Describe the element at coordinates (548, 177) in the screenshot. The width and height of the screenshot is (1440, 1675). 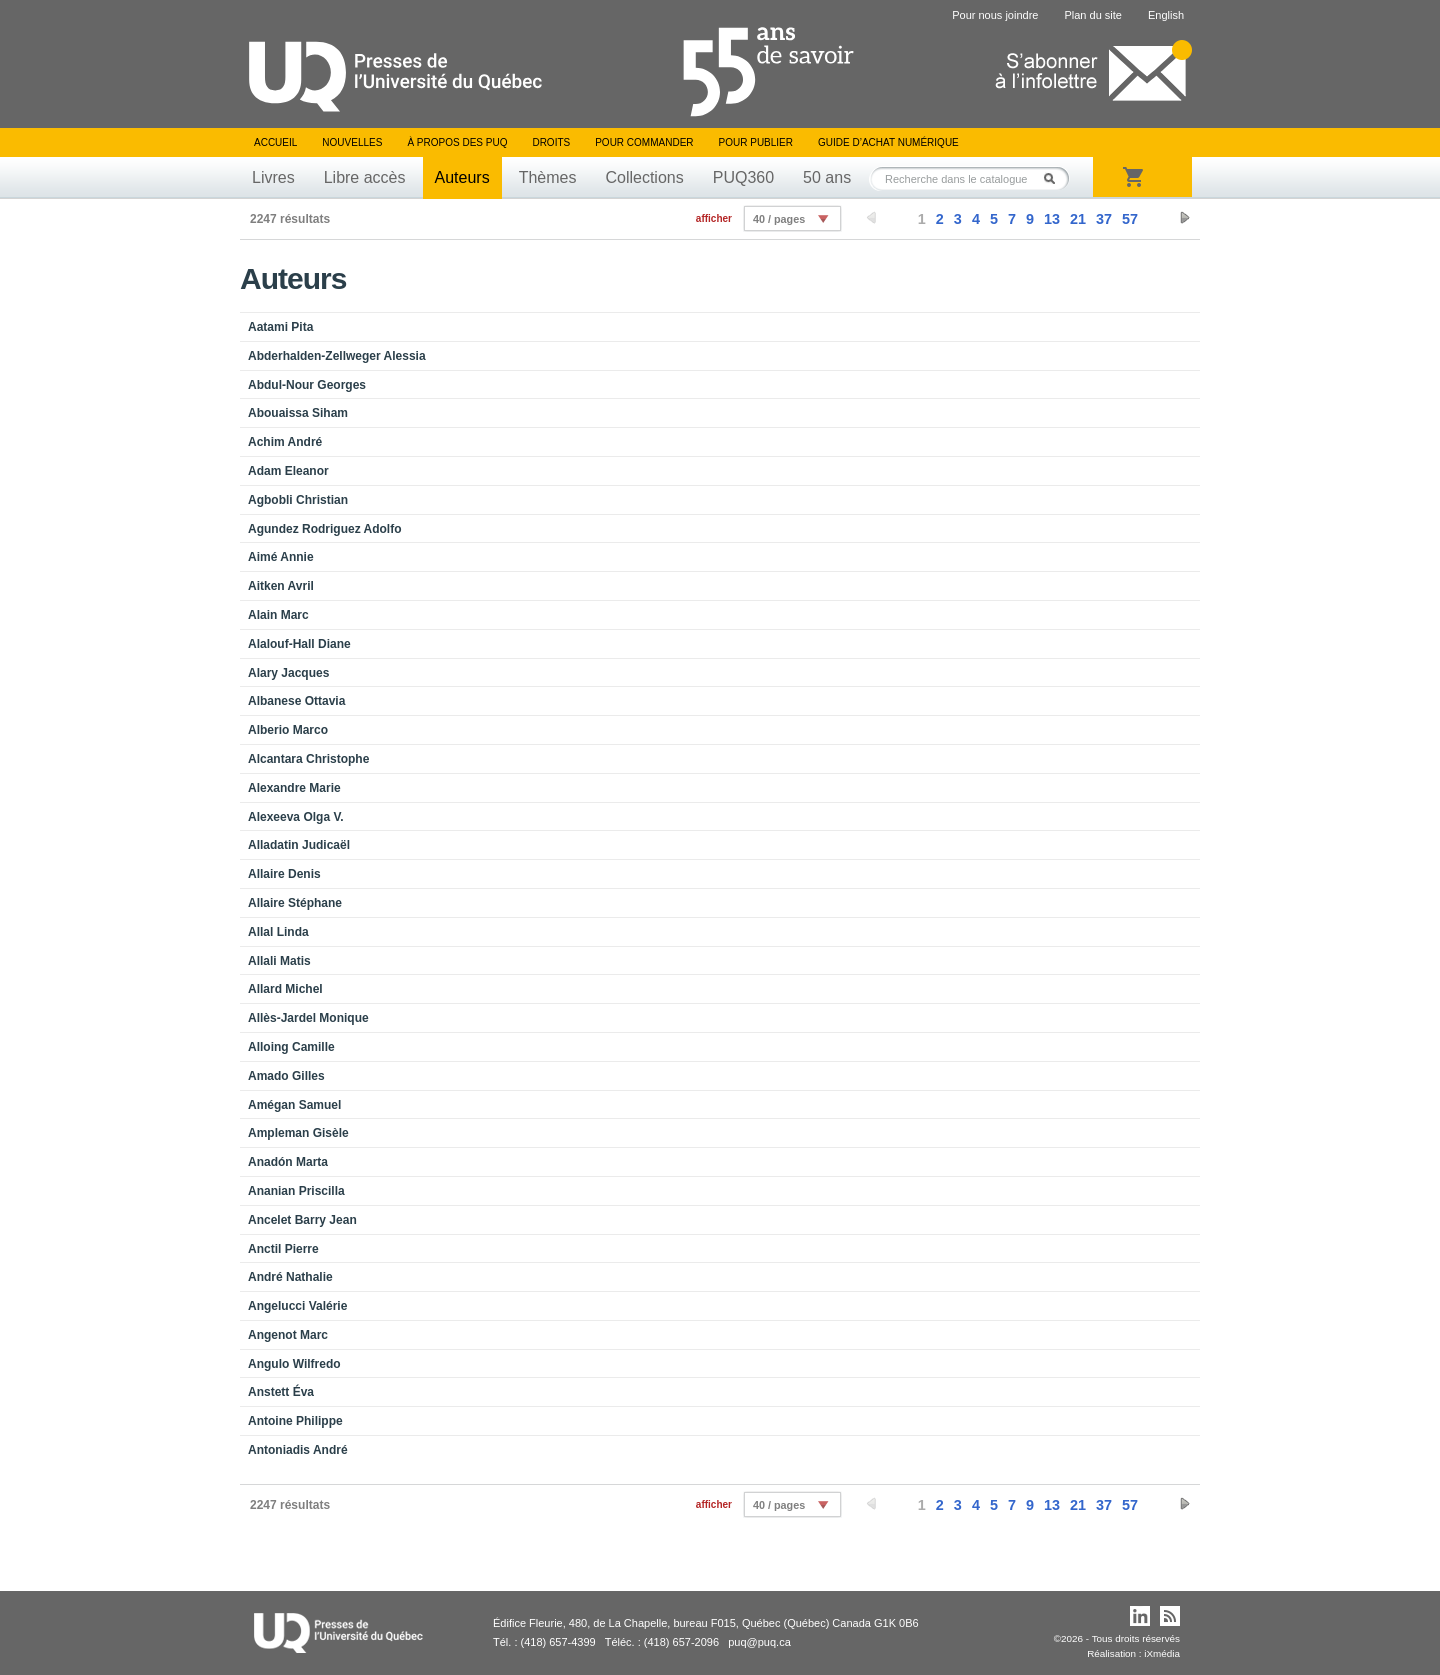
I see `Thèmes` at that location.